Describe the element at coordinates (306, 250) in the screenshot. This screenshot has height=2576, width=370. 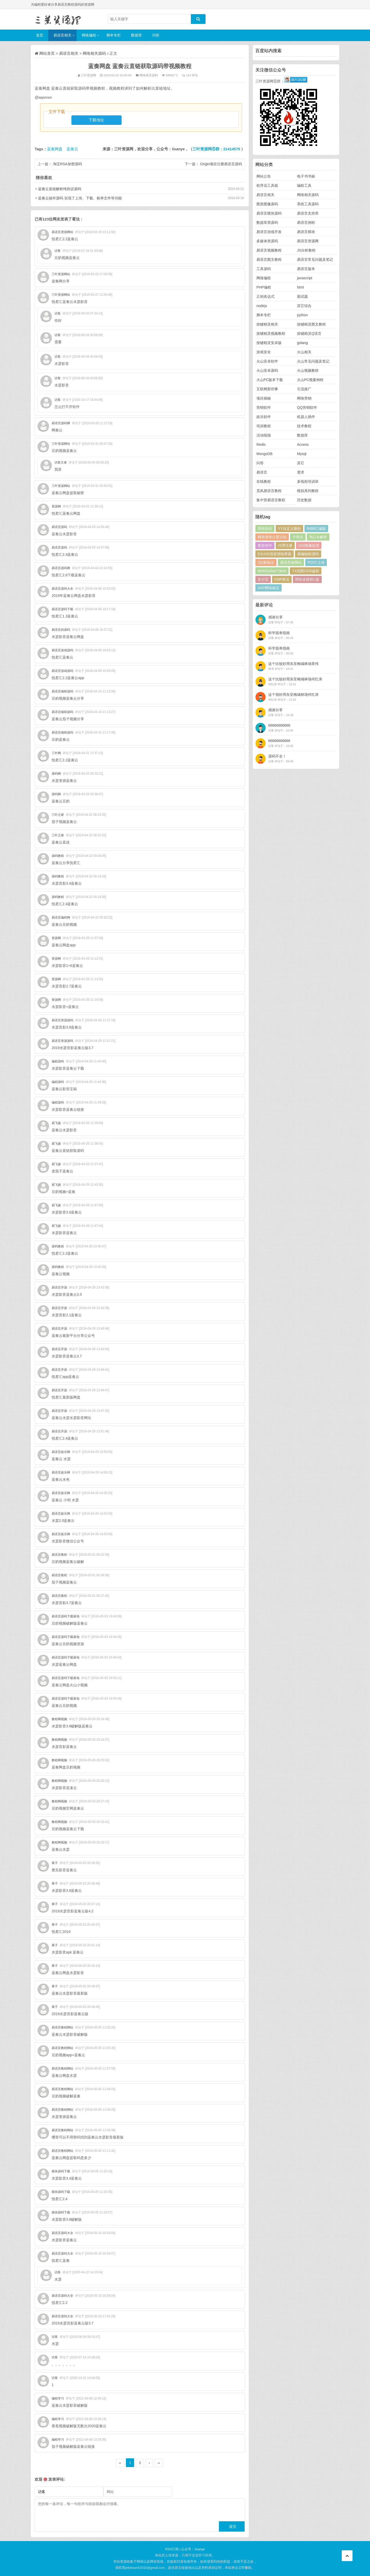
I see `JS分析教程` at that location.